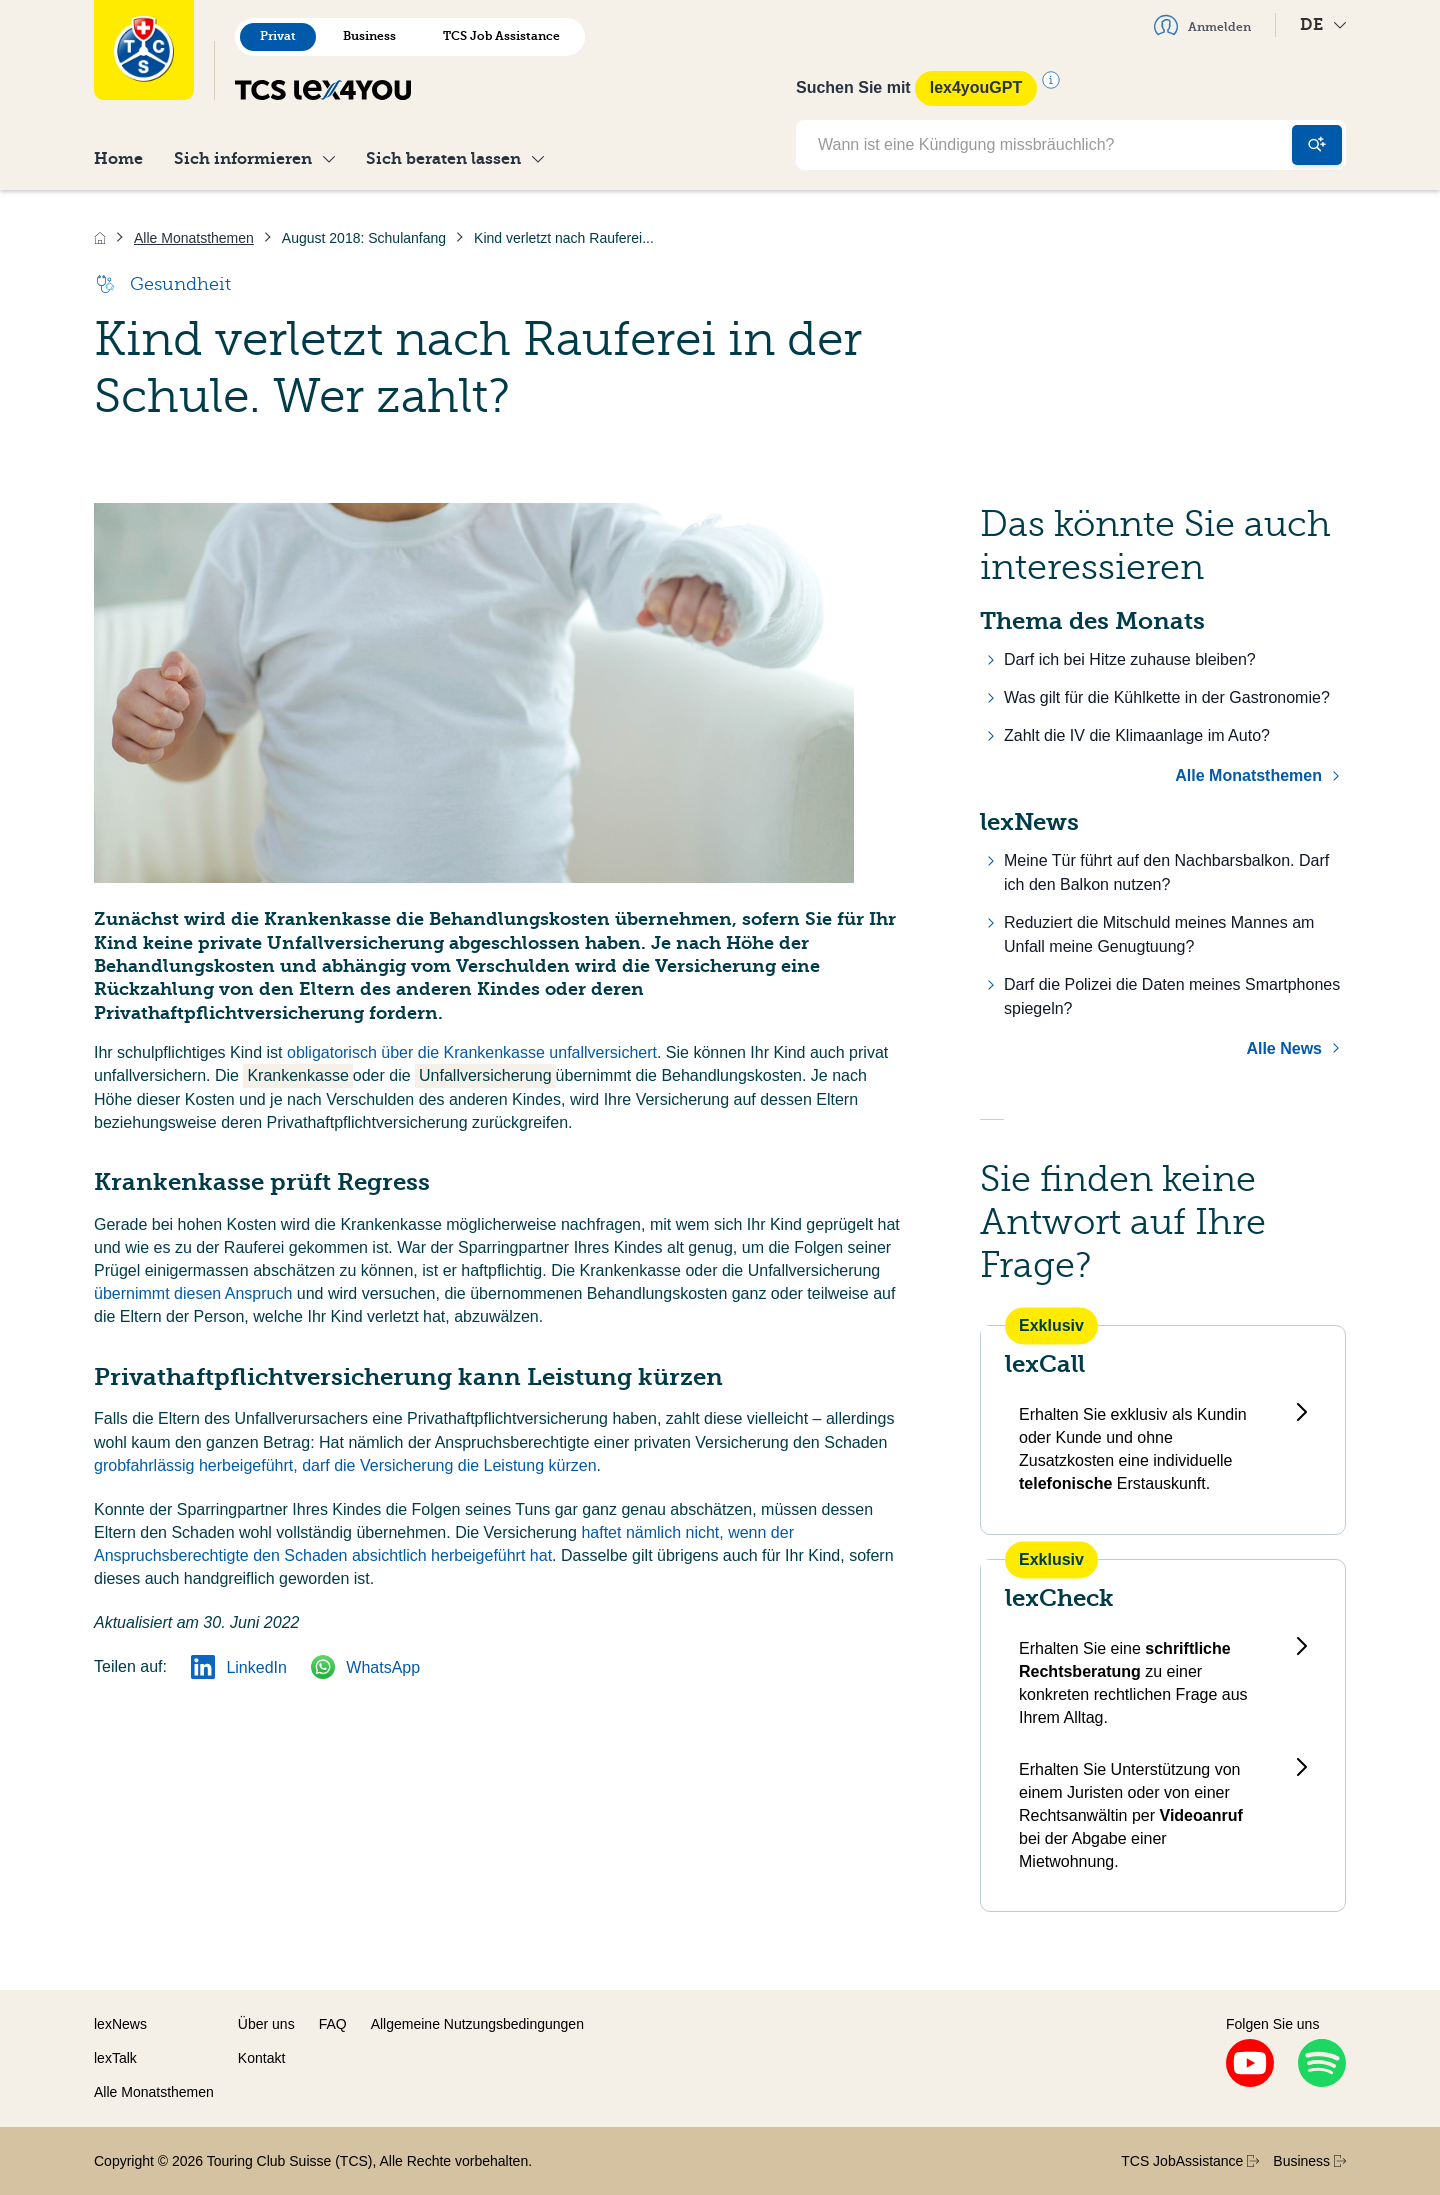 This screenshot has width=1440, height=2195. I want to click on Meine Tür führt auf den Nachbarsbalkon. Darf ich den Balkon nutzen?, so click(1166, 872).